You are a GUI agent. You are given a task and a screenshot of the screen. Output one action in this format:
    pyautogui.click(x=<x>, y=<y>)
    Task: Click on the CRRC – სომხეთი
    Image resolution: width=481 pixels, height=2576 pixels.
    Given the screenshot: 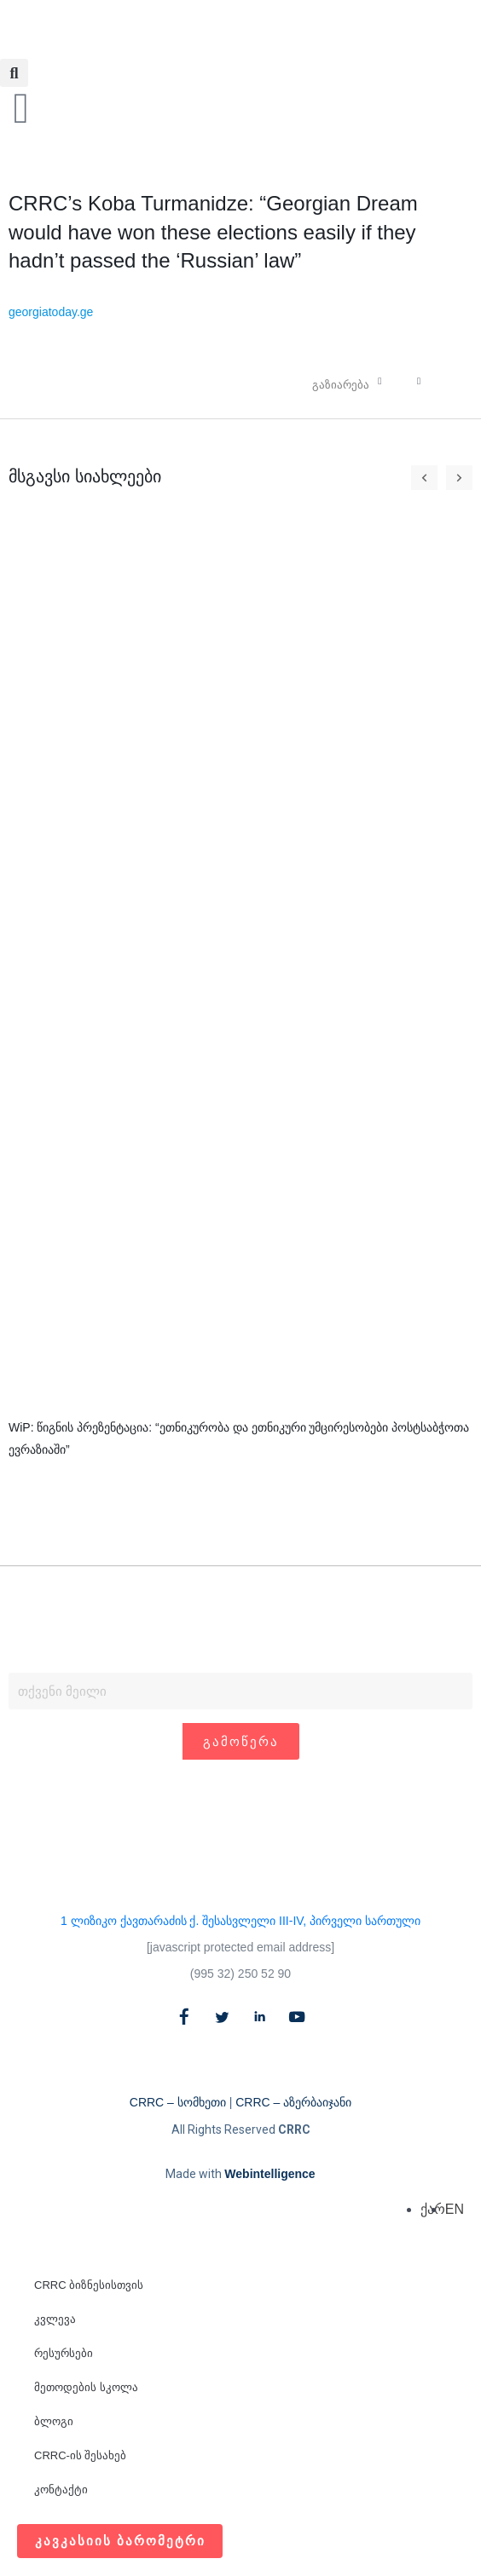 What is the action you would take?
    pyautogui.click(x=178, y=2103)
    